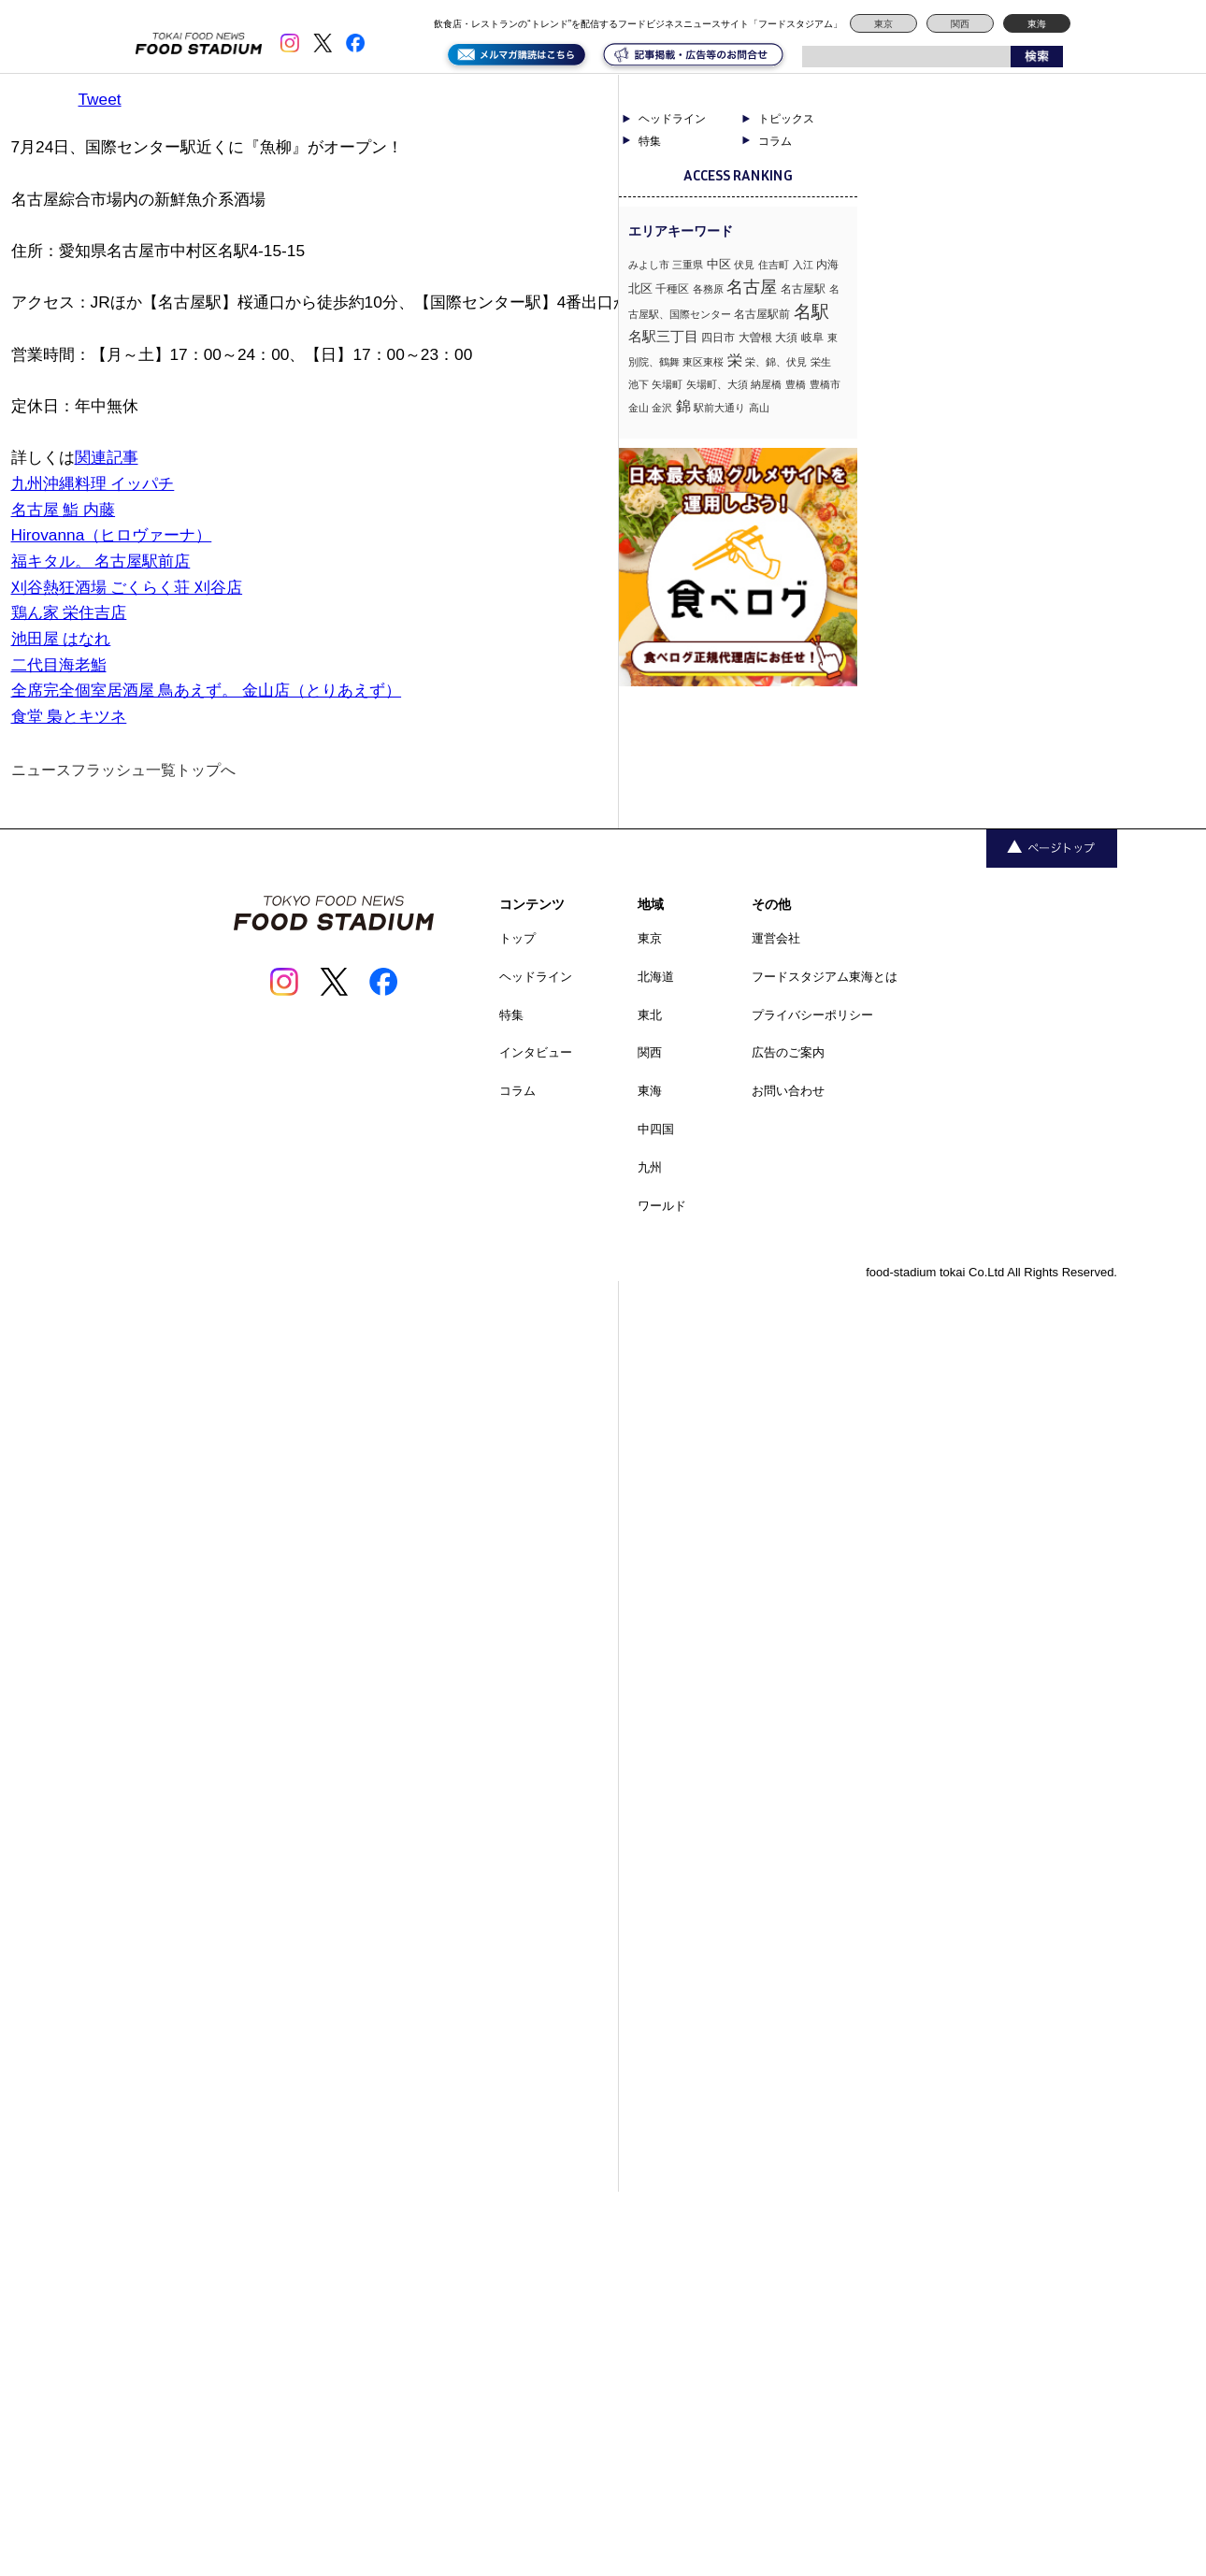 This screenshot has width=1206, height=2576. I want to click on 名古屋駅 [名古屋駅 (2個の項目)], so click(803, 288).